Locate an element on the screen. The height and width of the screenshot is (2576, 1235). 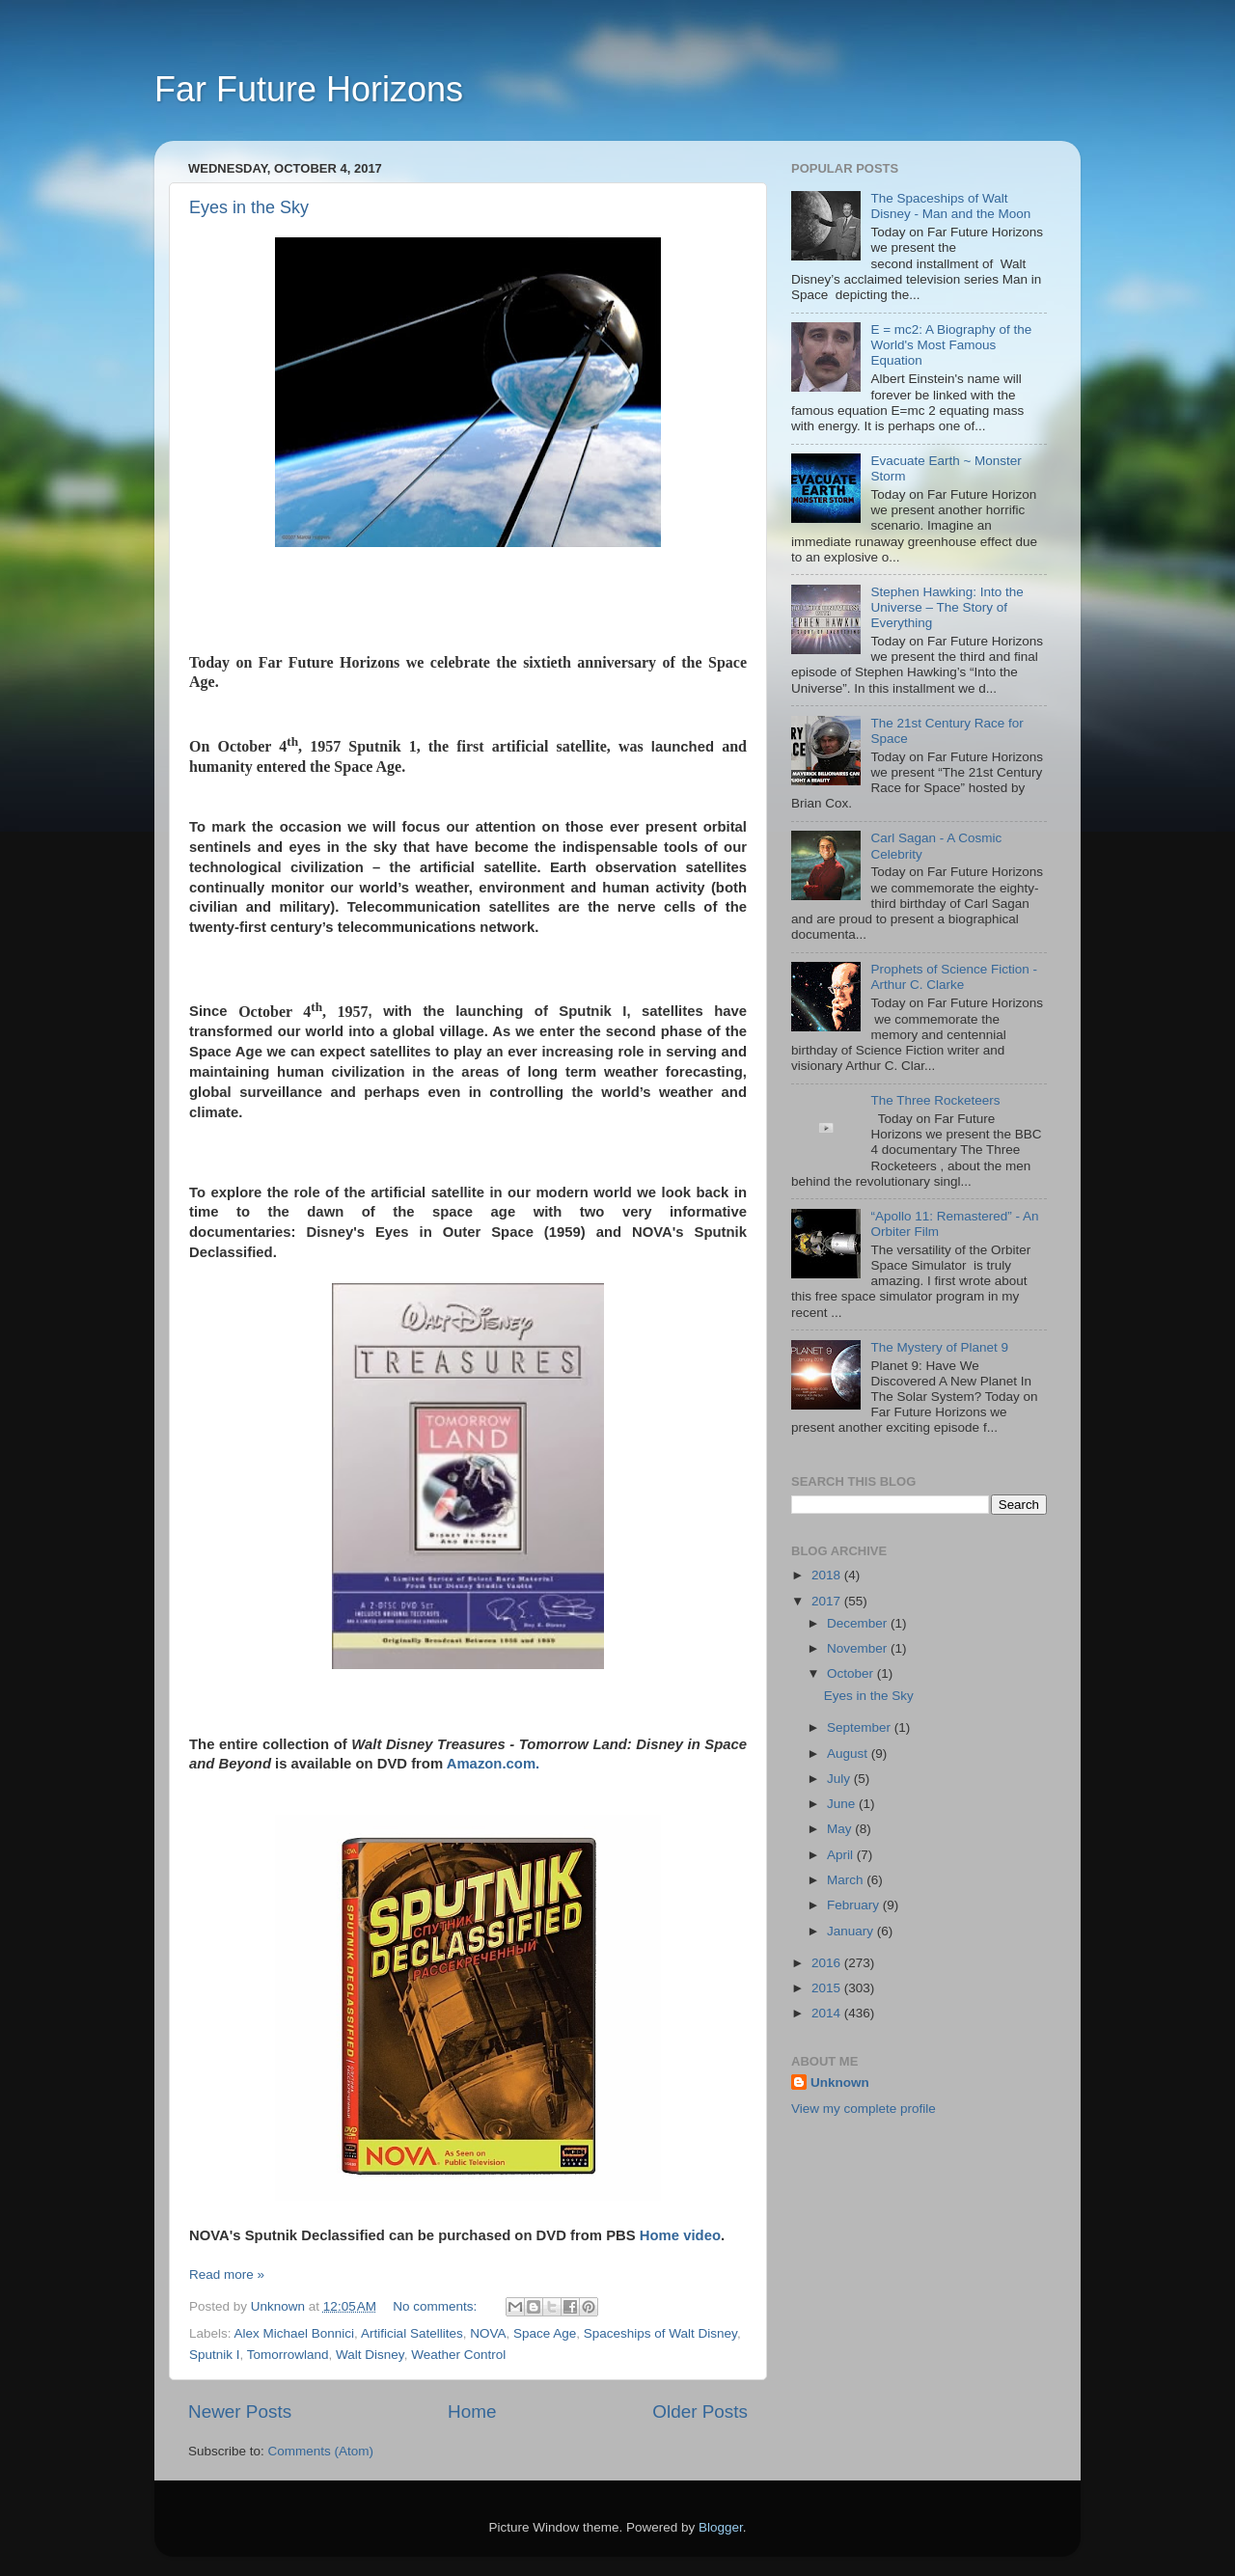
The Spaceships of Walt Disney - Man and the Moon is located at coordinates (950, 206).